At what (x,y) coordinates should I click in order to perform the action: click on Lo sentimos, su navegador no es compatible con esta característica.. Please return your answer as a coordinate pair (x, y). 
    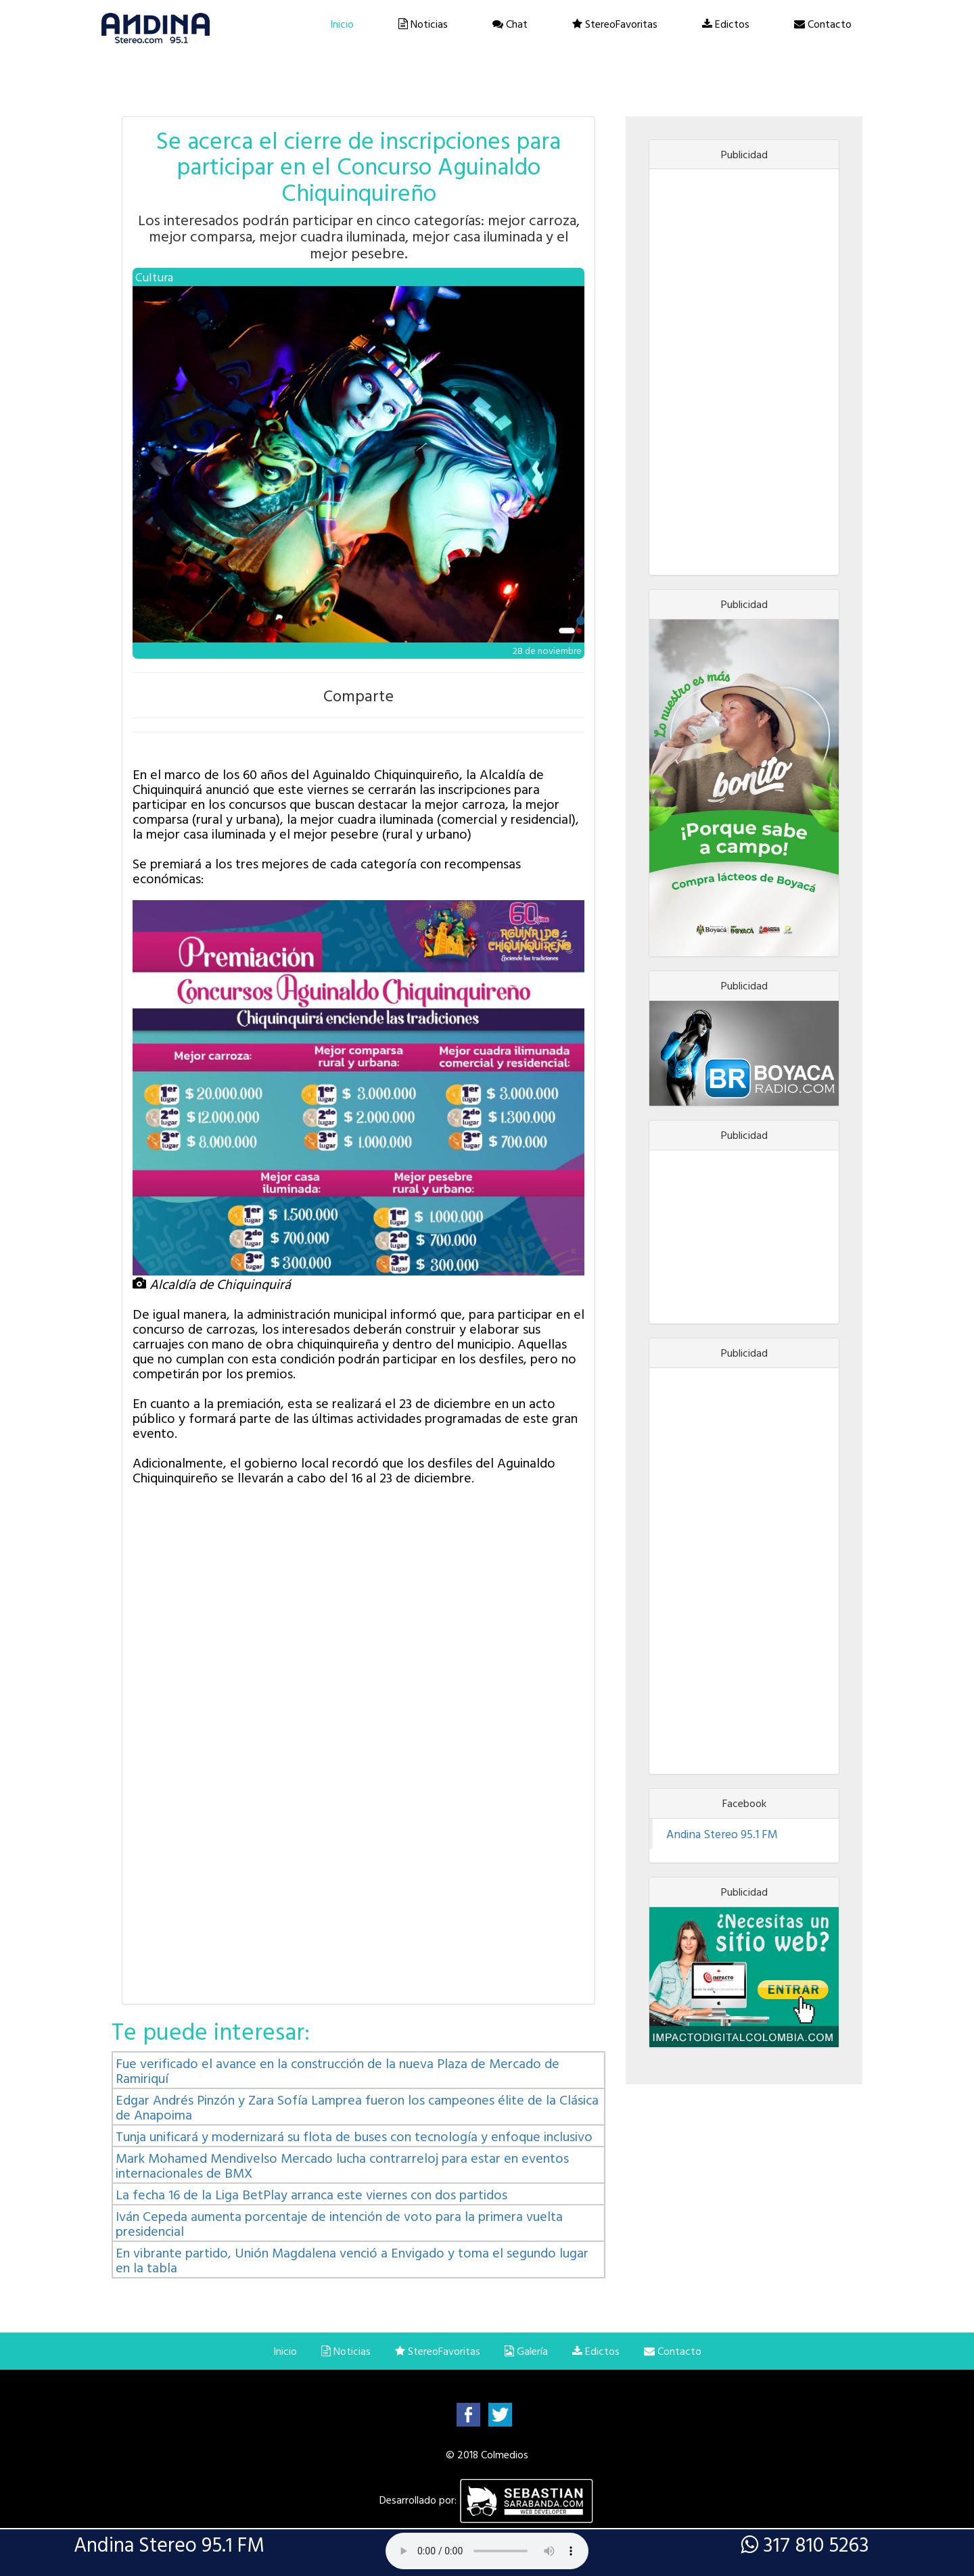
    Looking at the image, I should click on (487, 2551).